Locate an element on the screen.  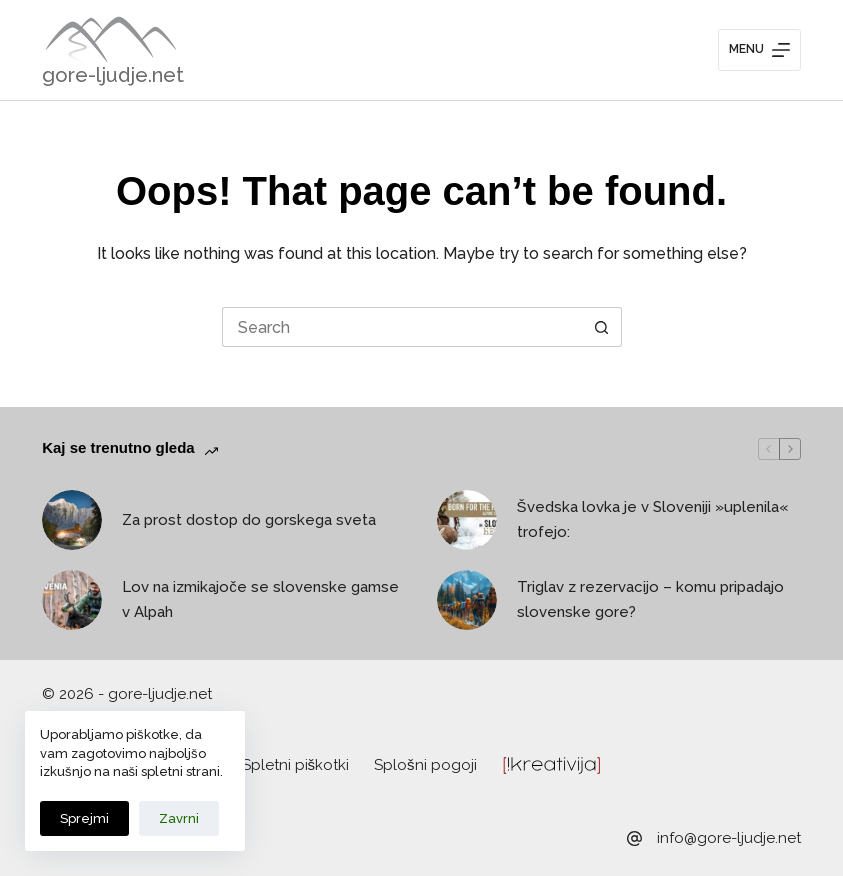
Splošni pogoji is located at coordinates (425, 765).